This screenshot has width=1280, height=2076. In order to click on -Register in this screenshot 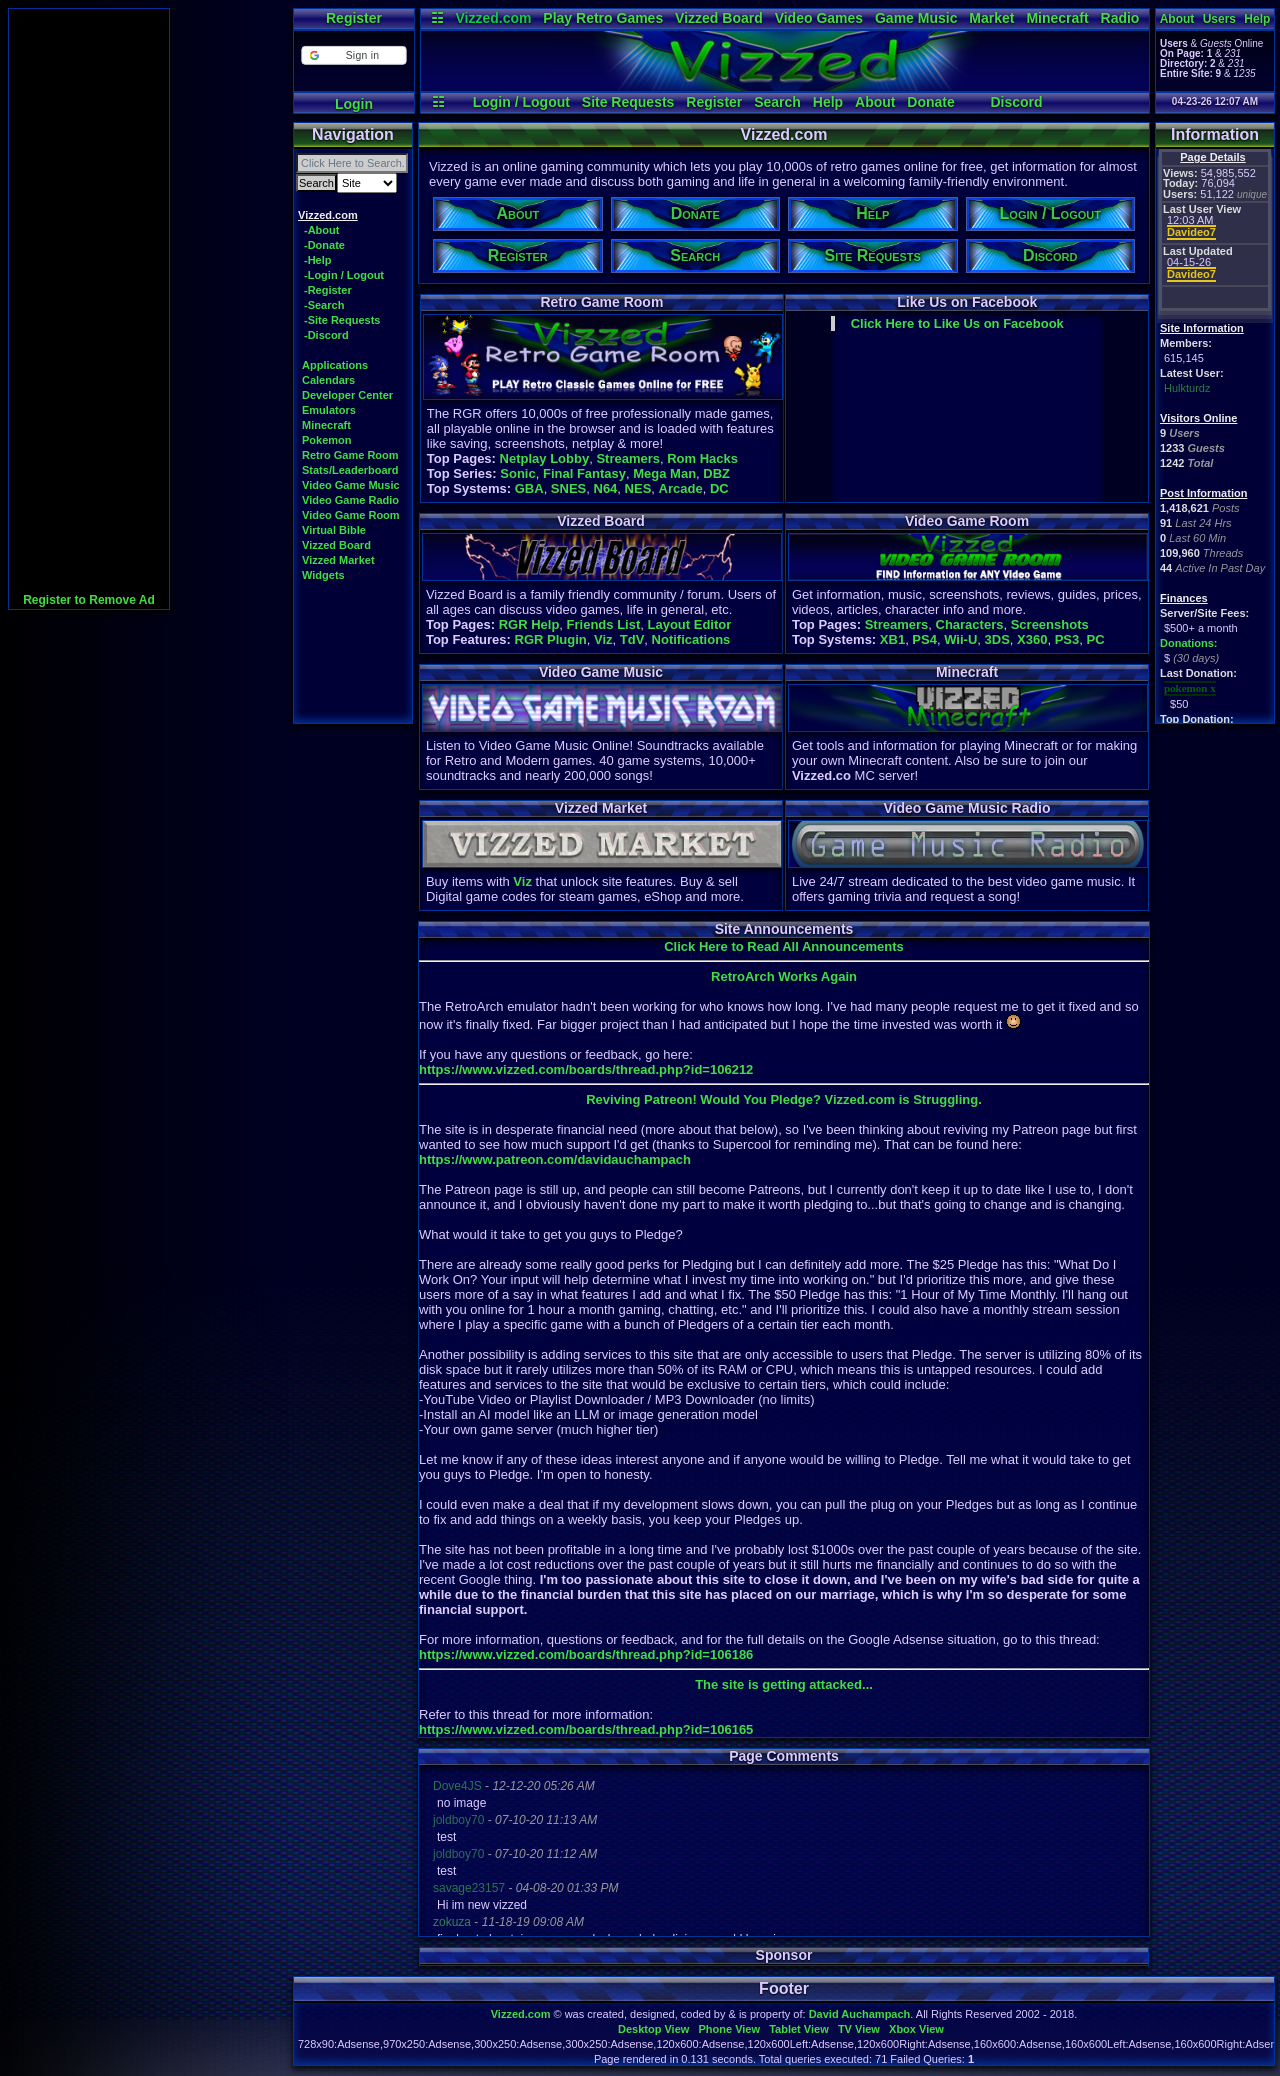, I will do `click(328, 290)`.